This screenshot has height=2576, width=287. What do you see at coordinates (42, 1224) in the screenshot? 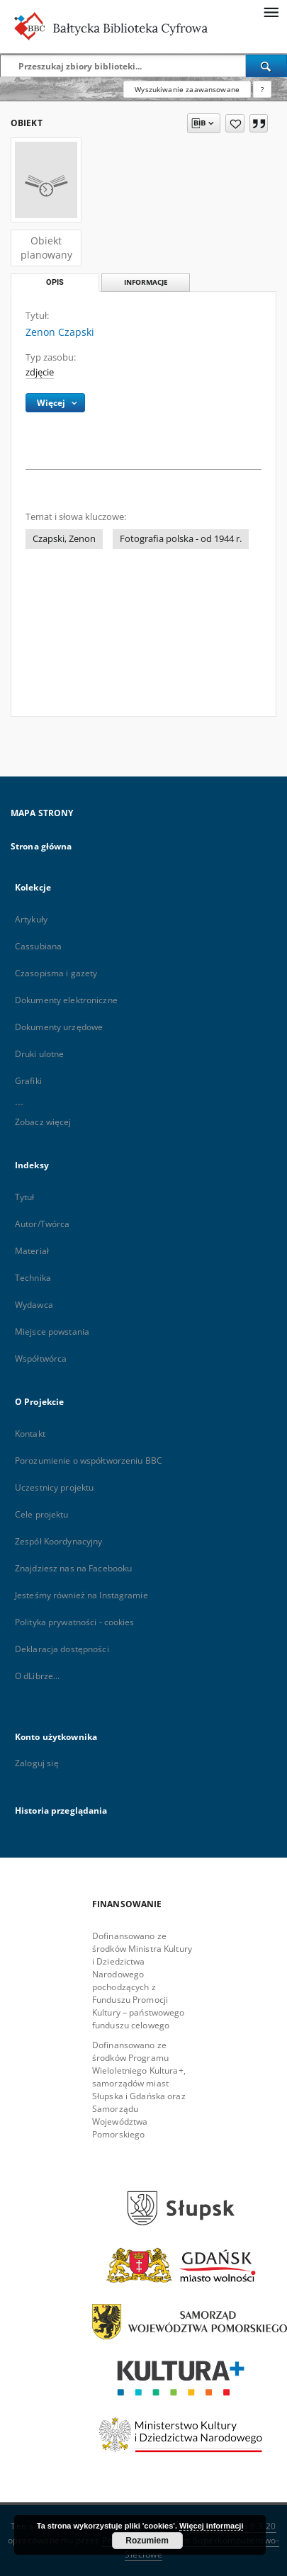
I see `Autor/Twórca` at bounding box center [42, 1224].